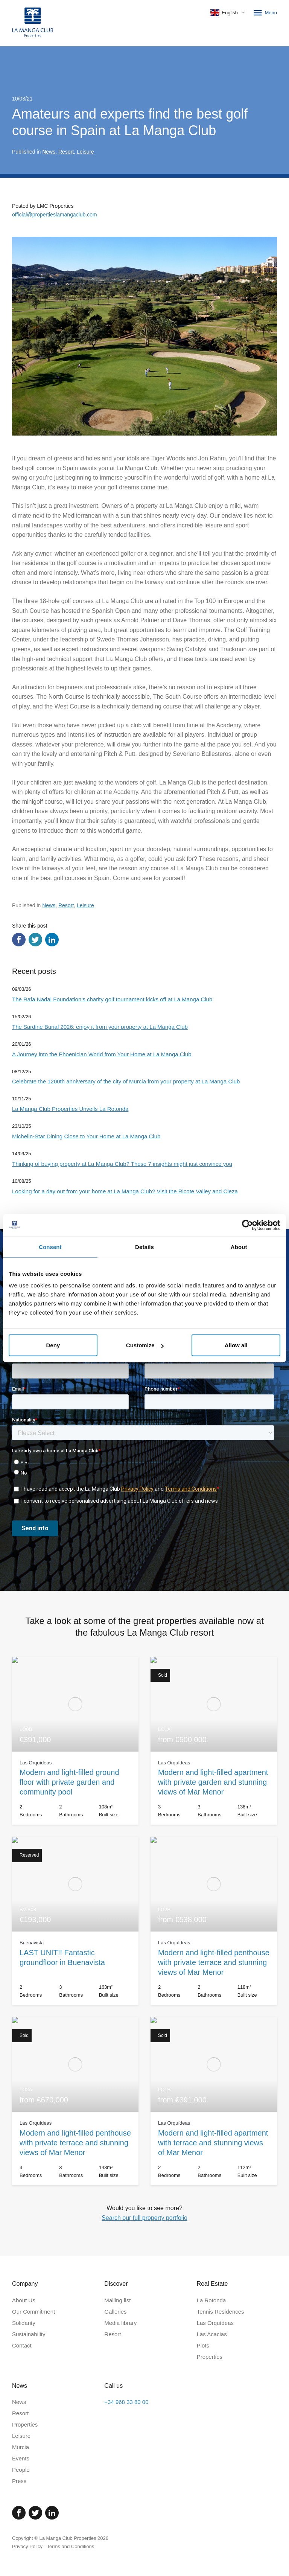 This screenshot has height=2576, width=289. Describe the element at coordinates (145, 1345) in the screenshot. I see `Customize` at that location.